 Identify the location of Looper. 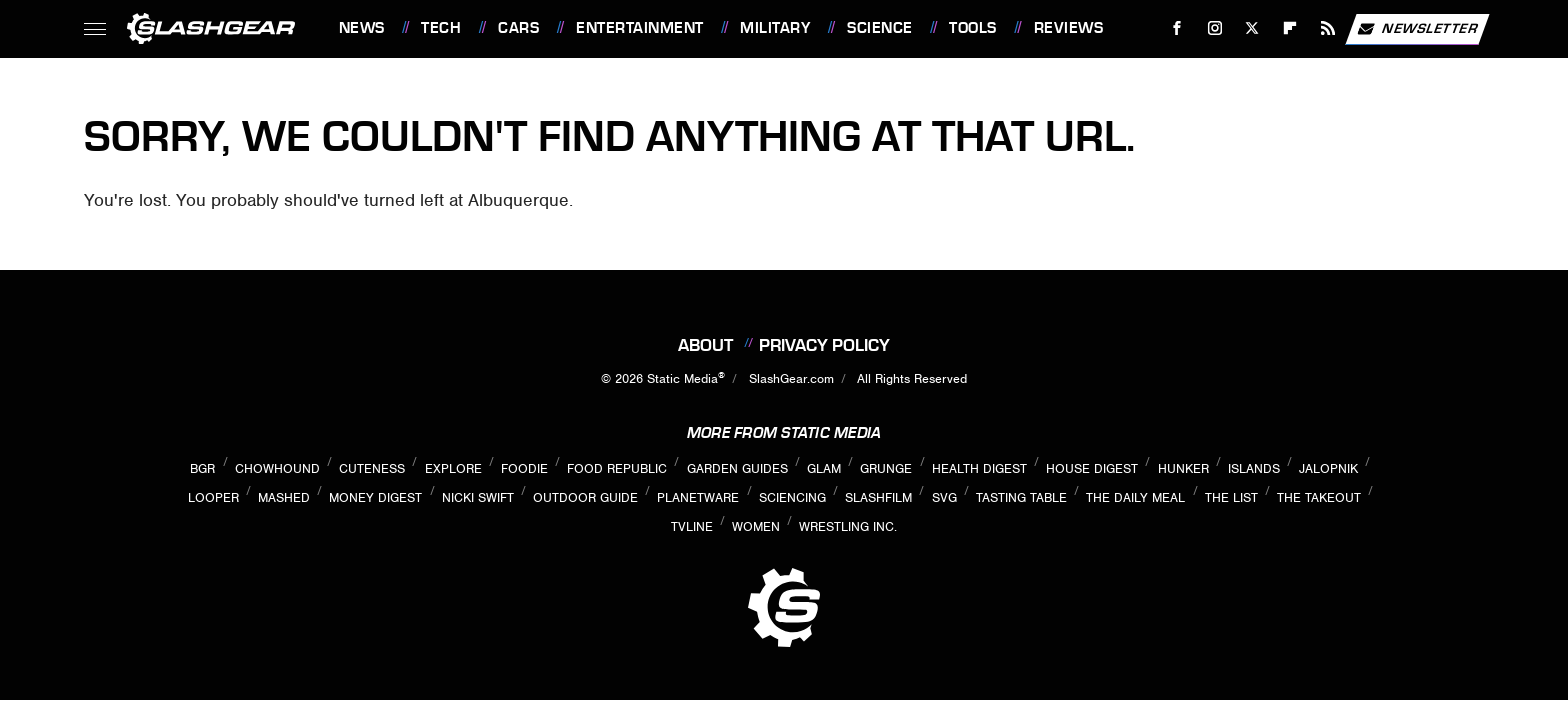
(213, 497).